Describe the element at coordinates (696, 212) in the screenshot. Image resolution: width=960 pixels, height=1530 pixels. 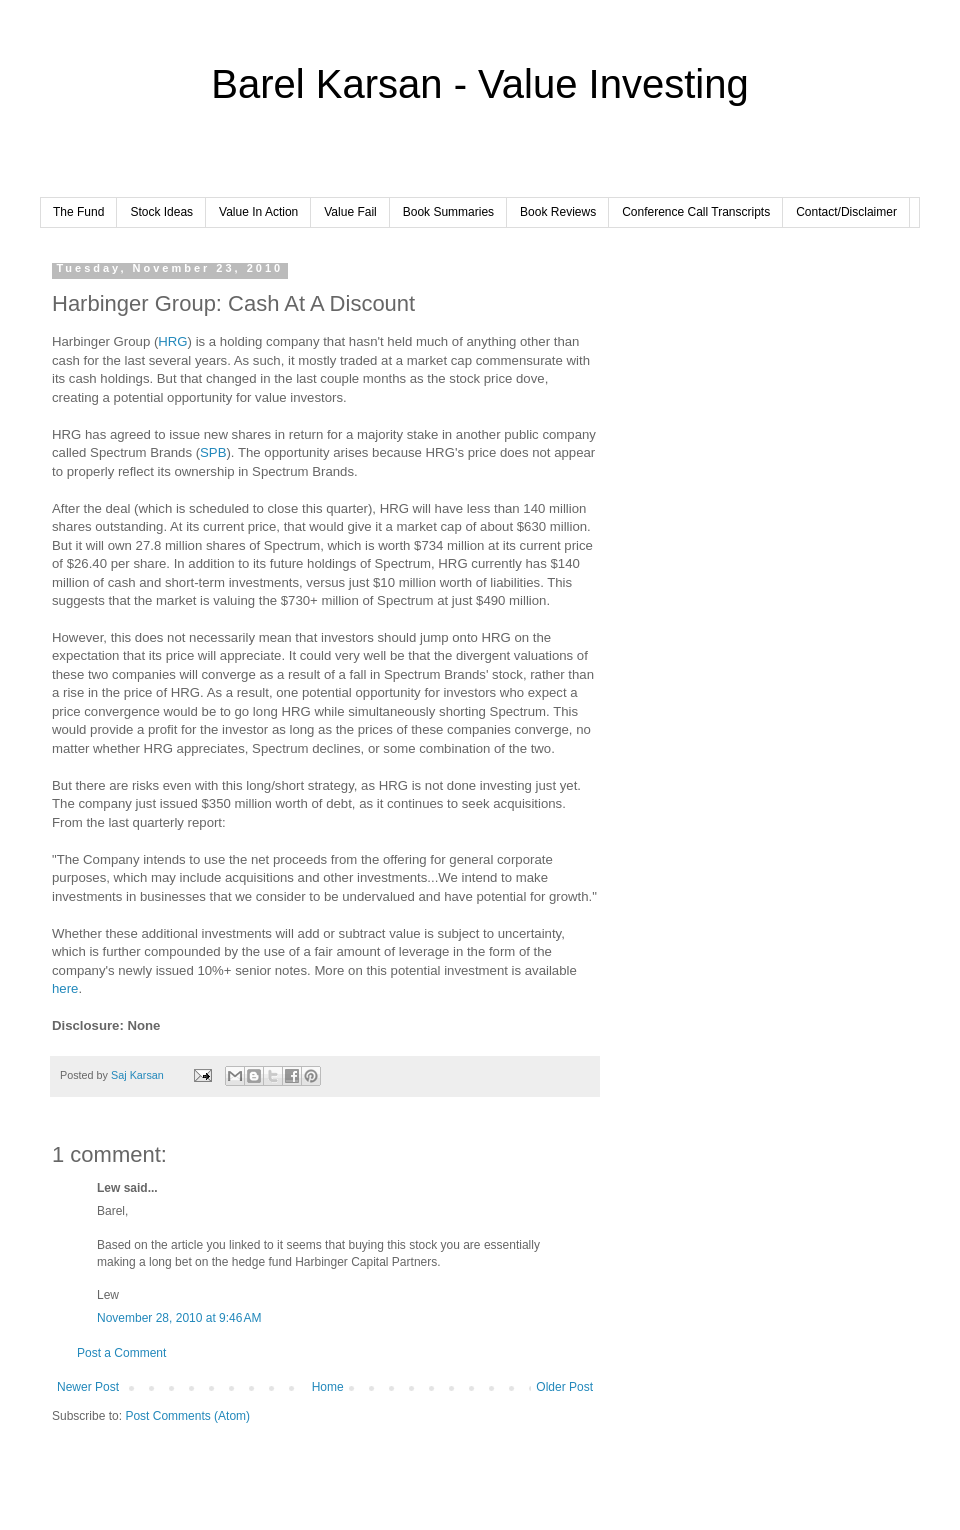
I see `Conference Call Transcripts` at that location.